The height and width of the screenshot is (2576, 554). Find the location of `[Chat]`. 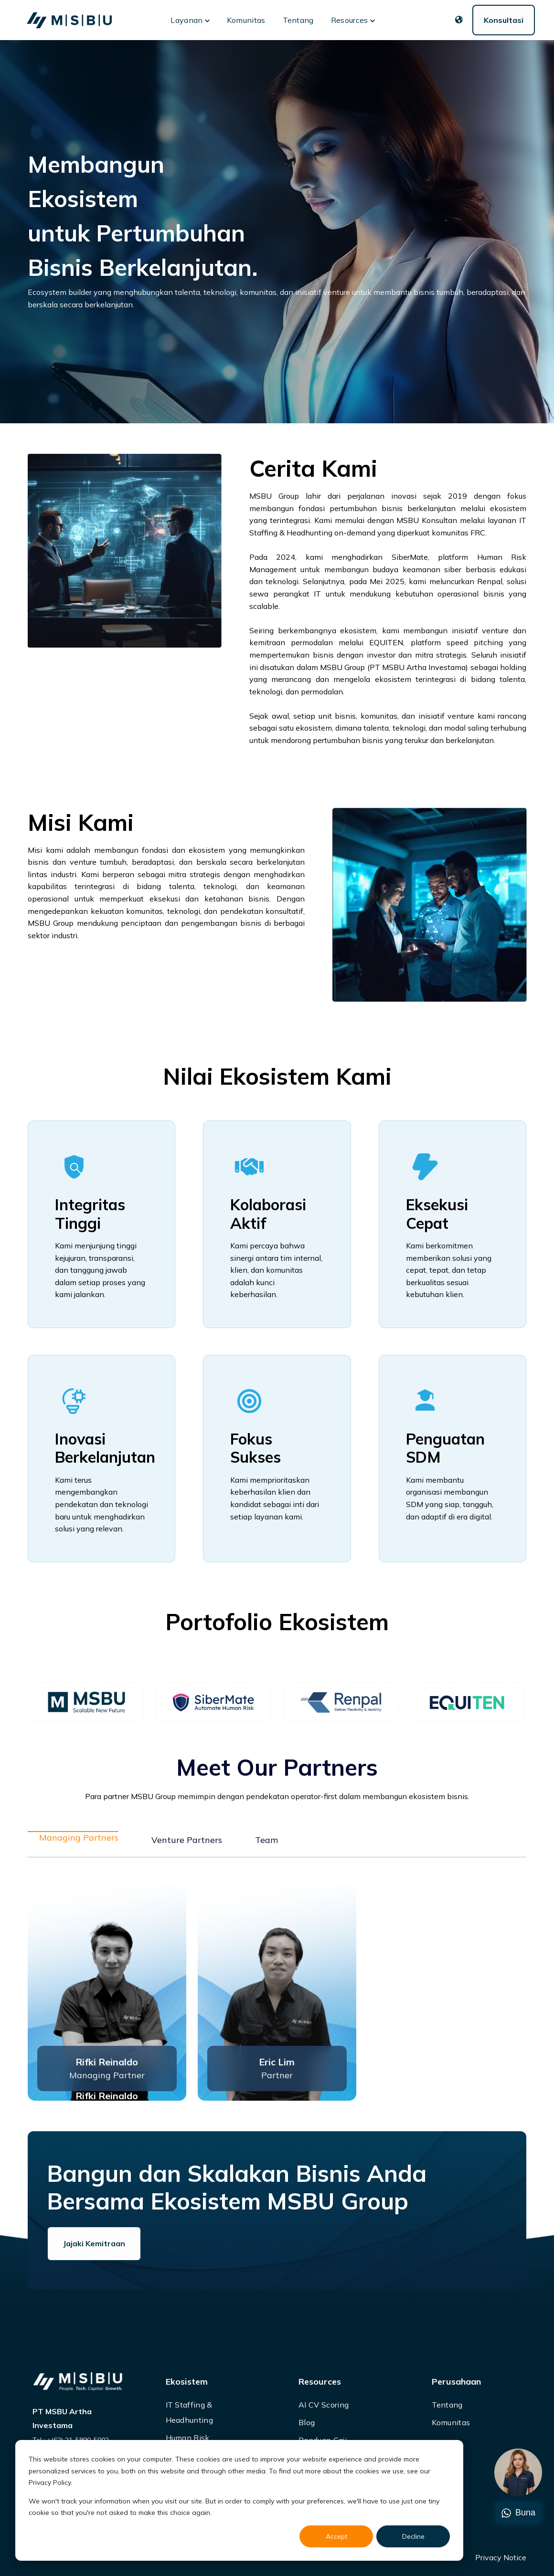

[Chat] is located at coordinates (518, 2473).